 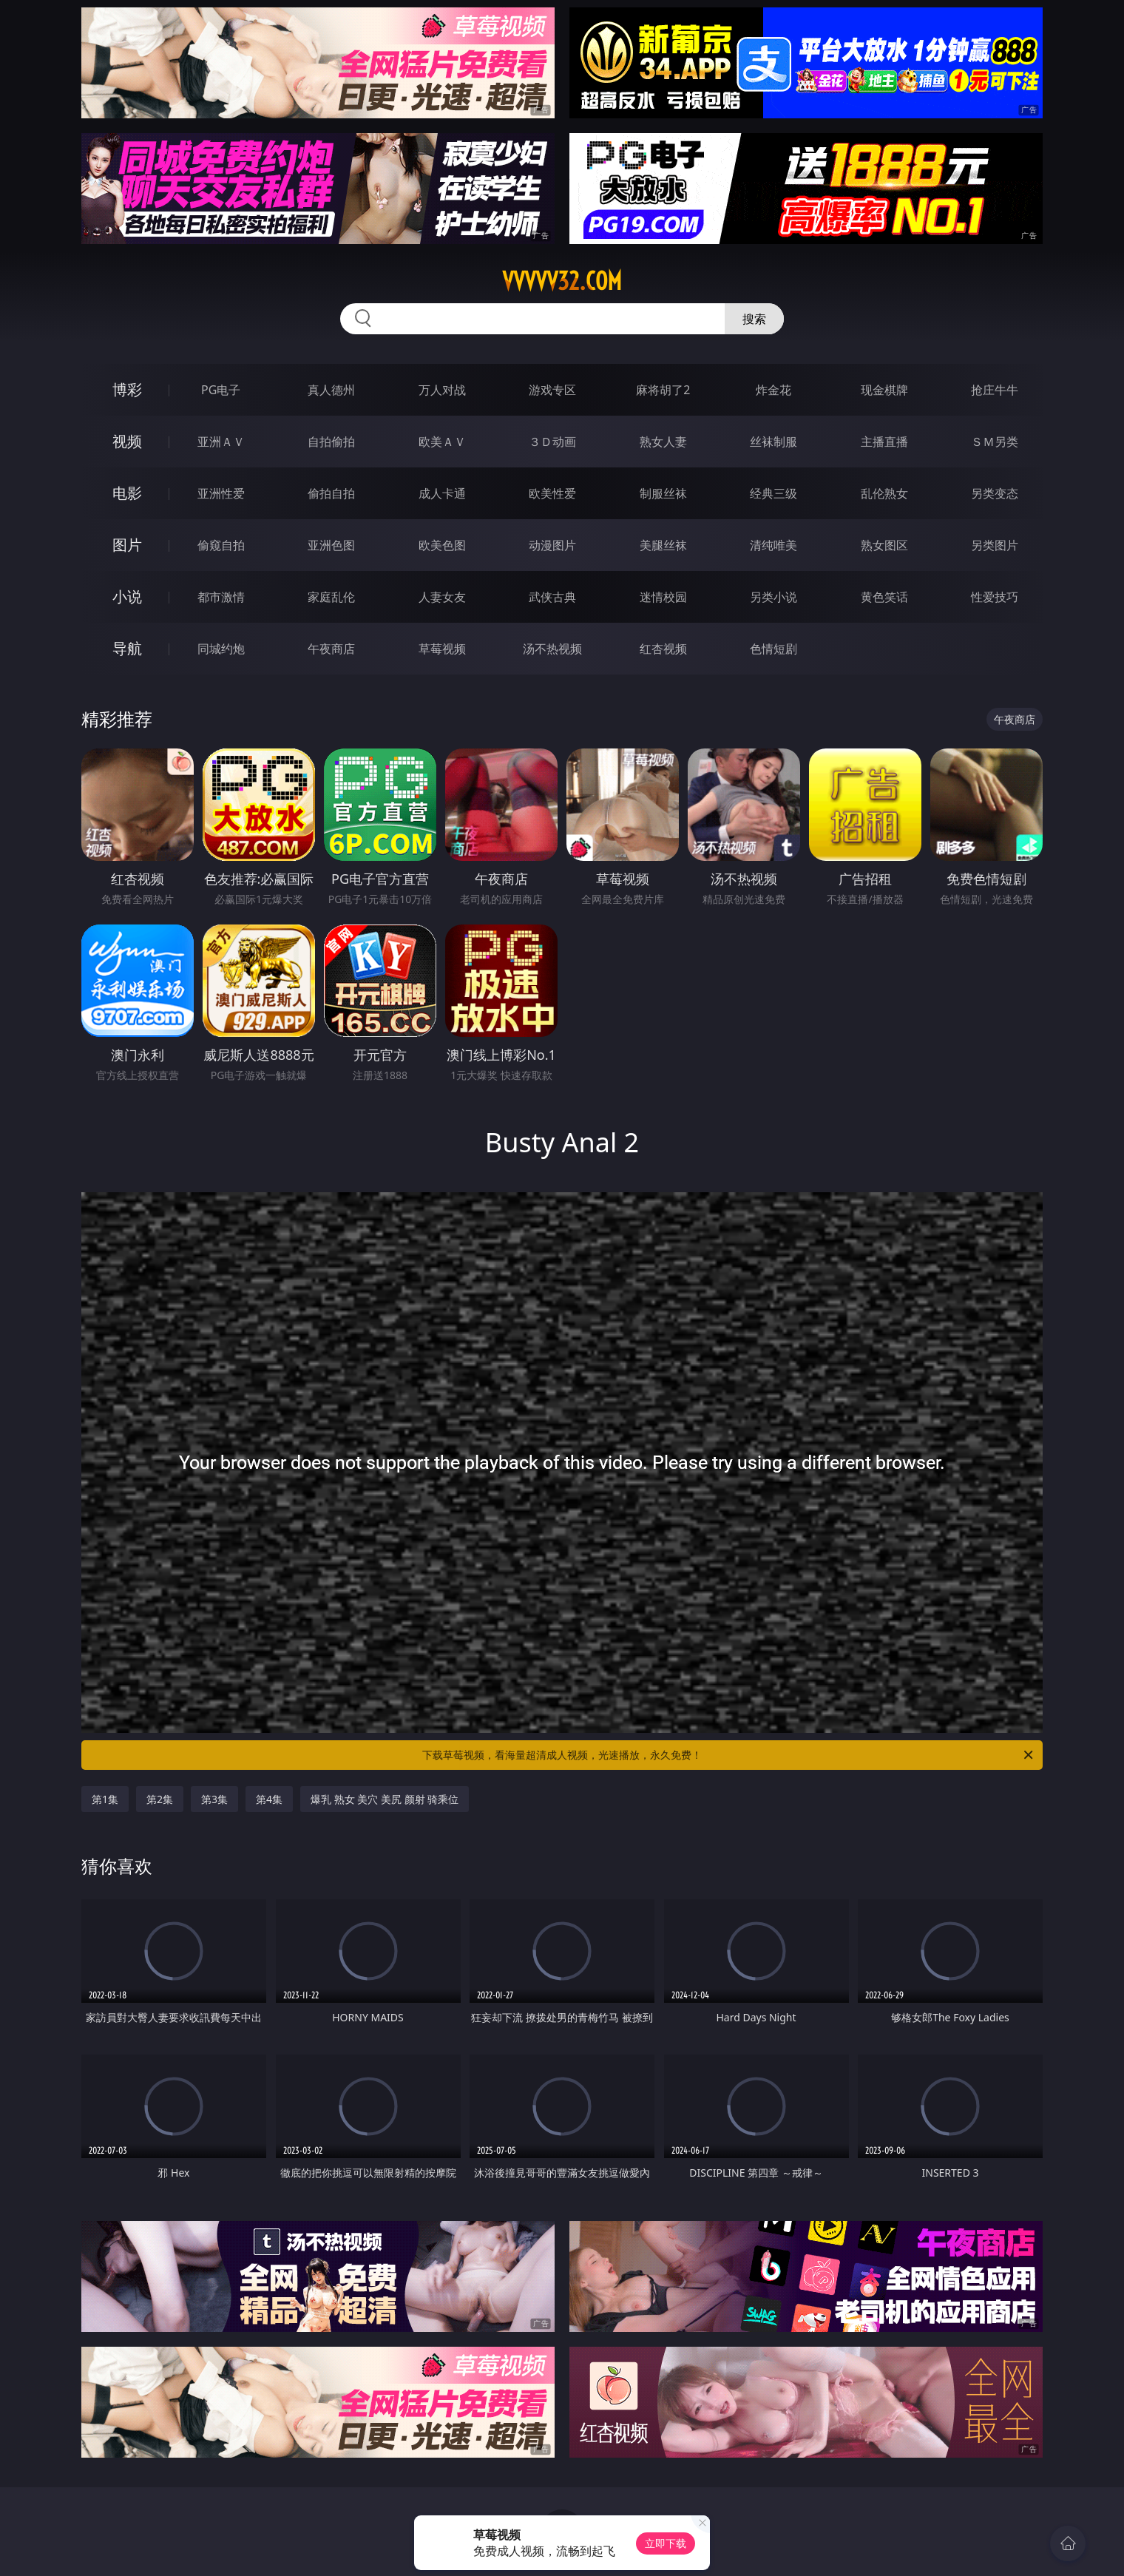 What do you see at coordinates (269, 1799) in the screenshot?
I see `第4集` at bounding box center [269, 1799].